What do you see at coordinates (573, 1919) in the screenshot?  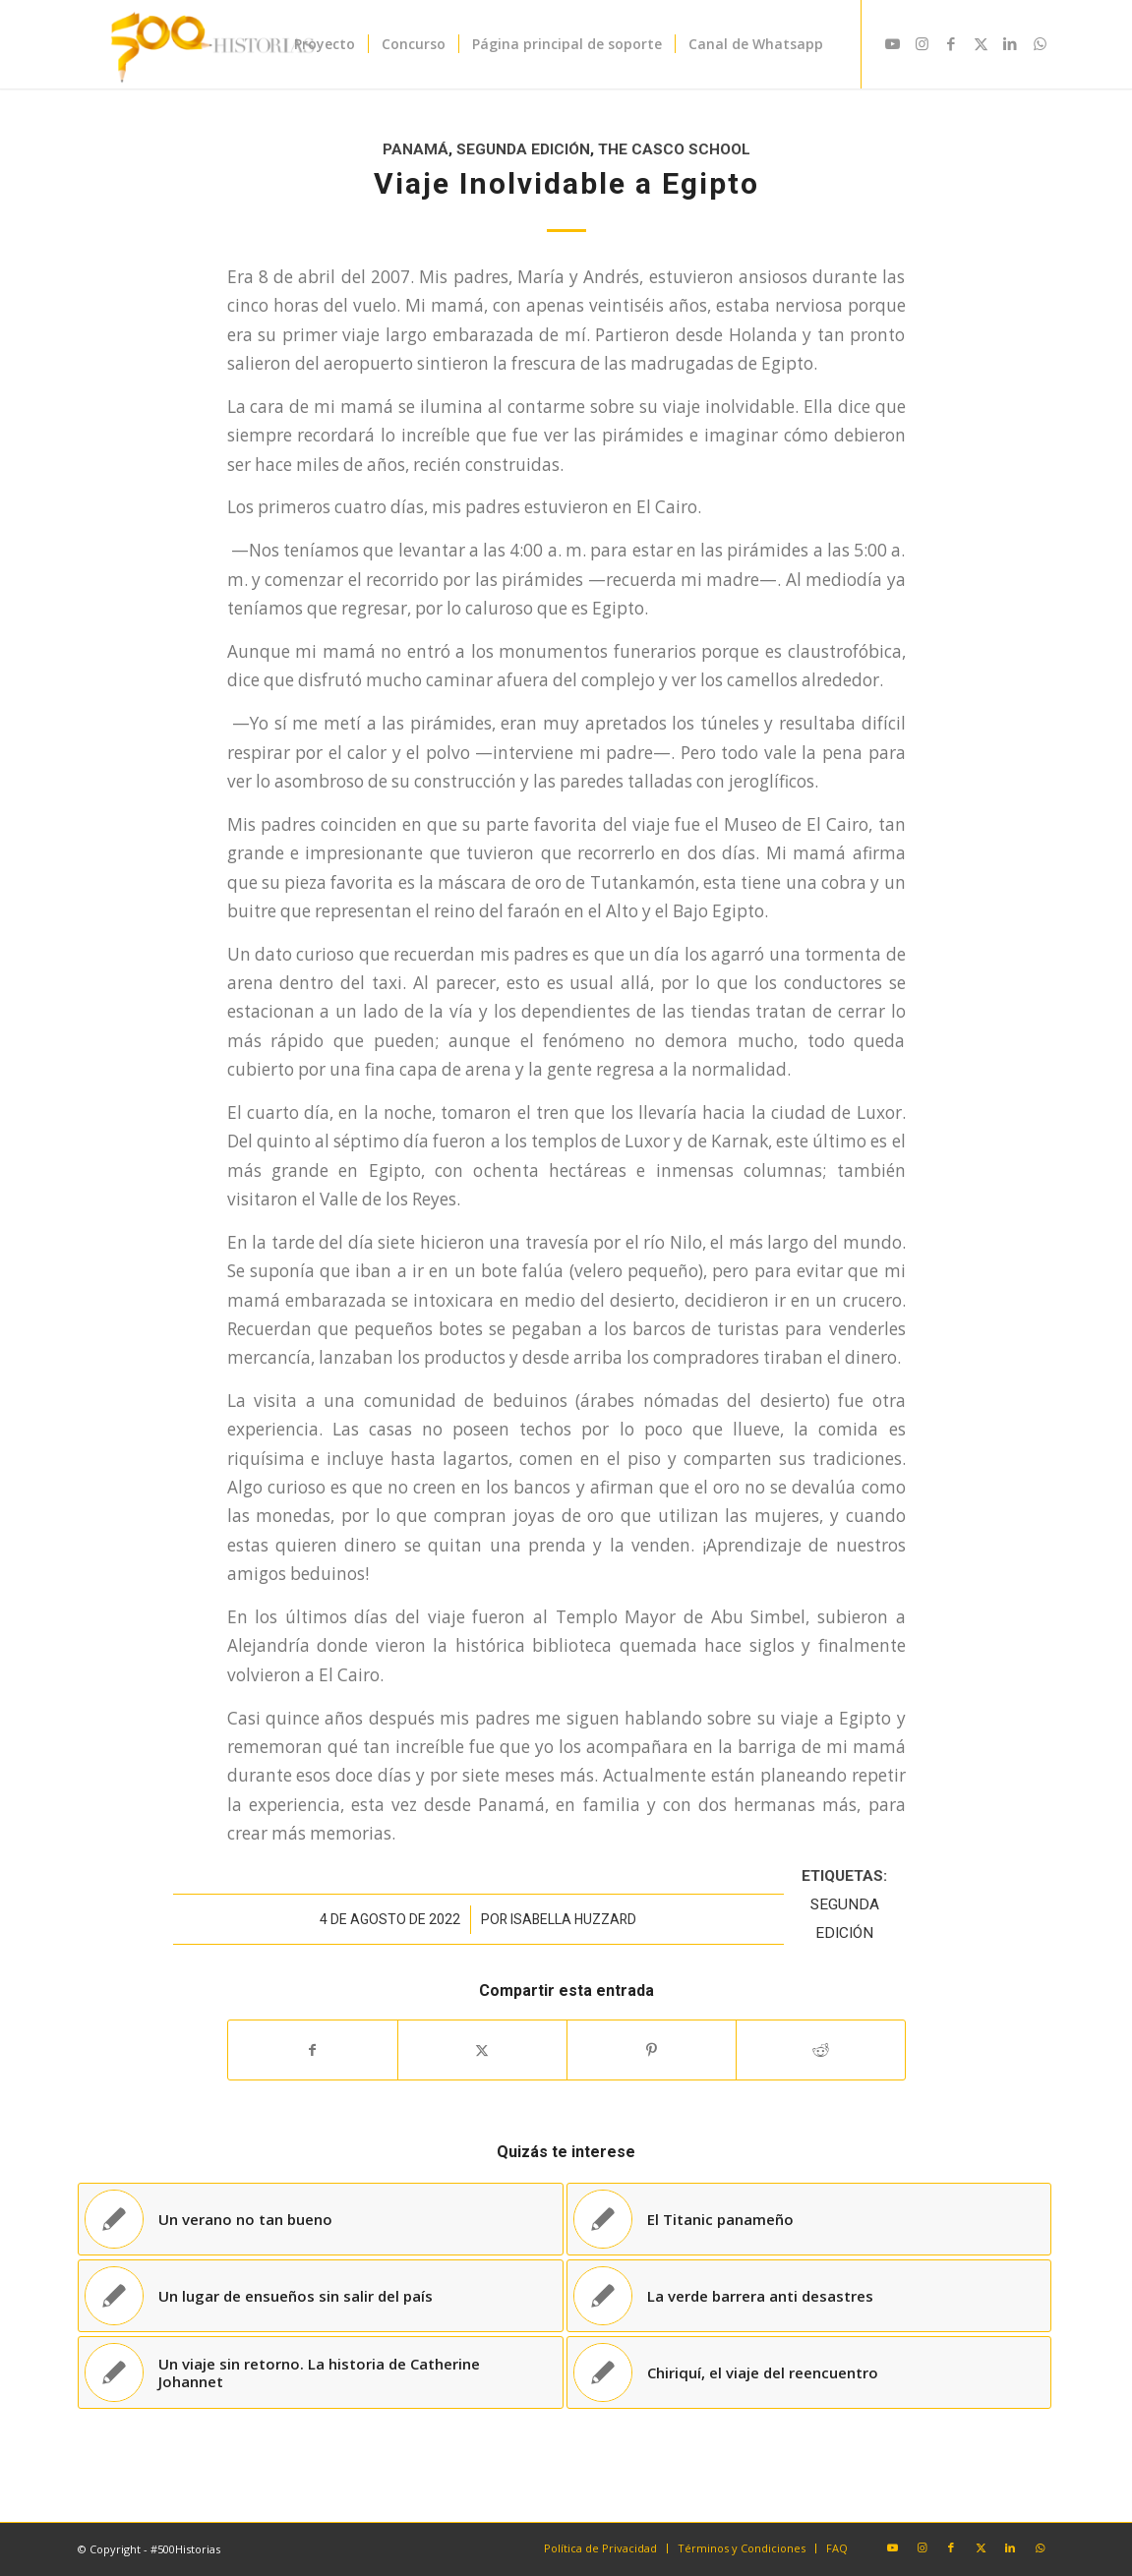 I see `Isabella Huzzard` at bounding box center [573, 1919].